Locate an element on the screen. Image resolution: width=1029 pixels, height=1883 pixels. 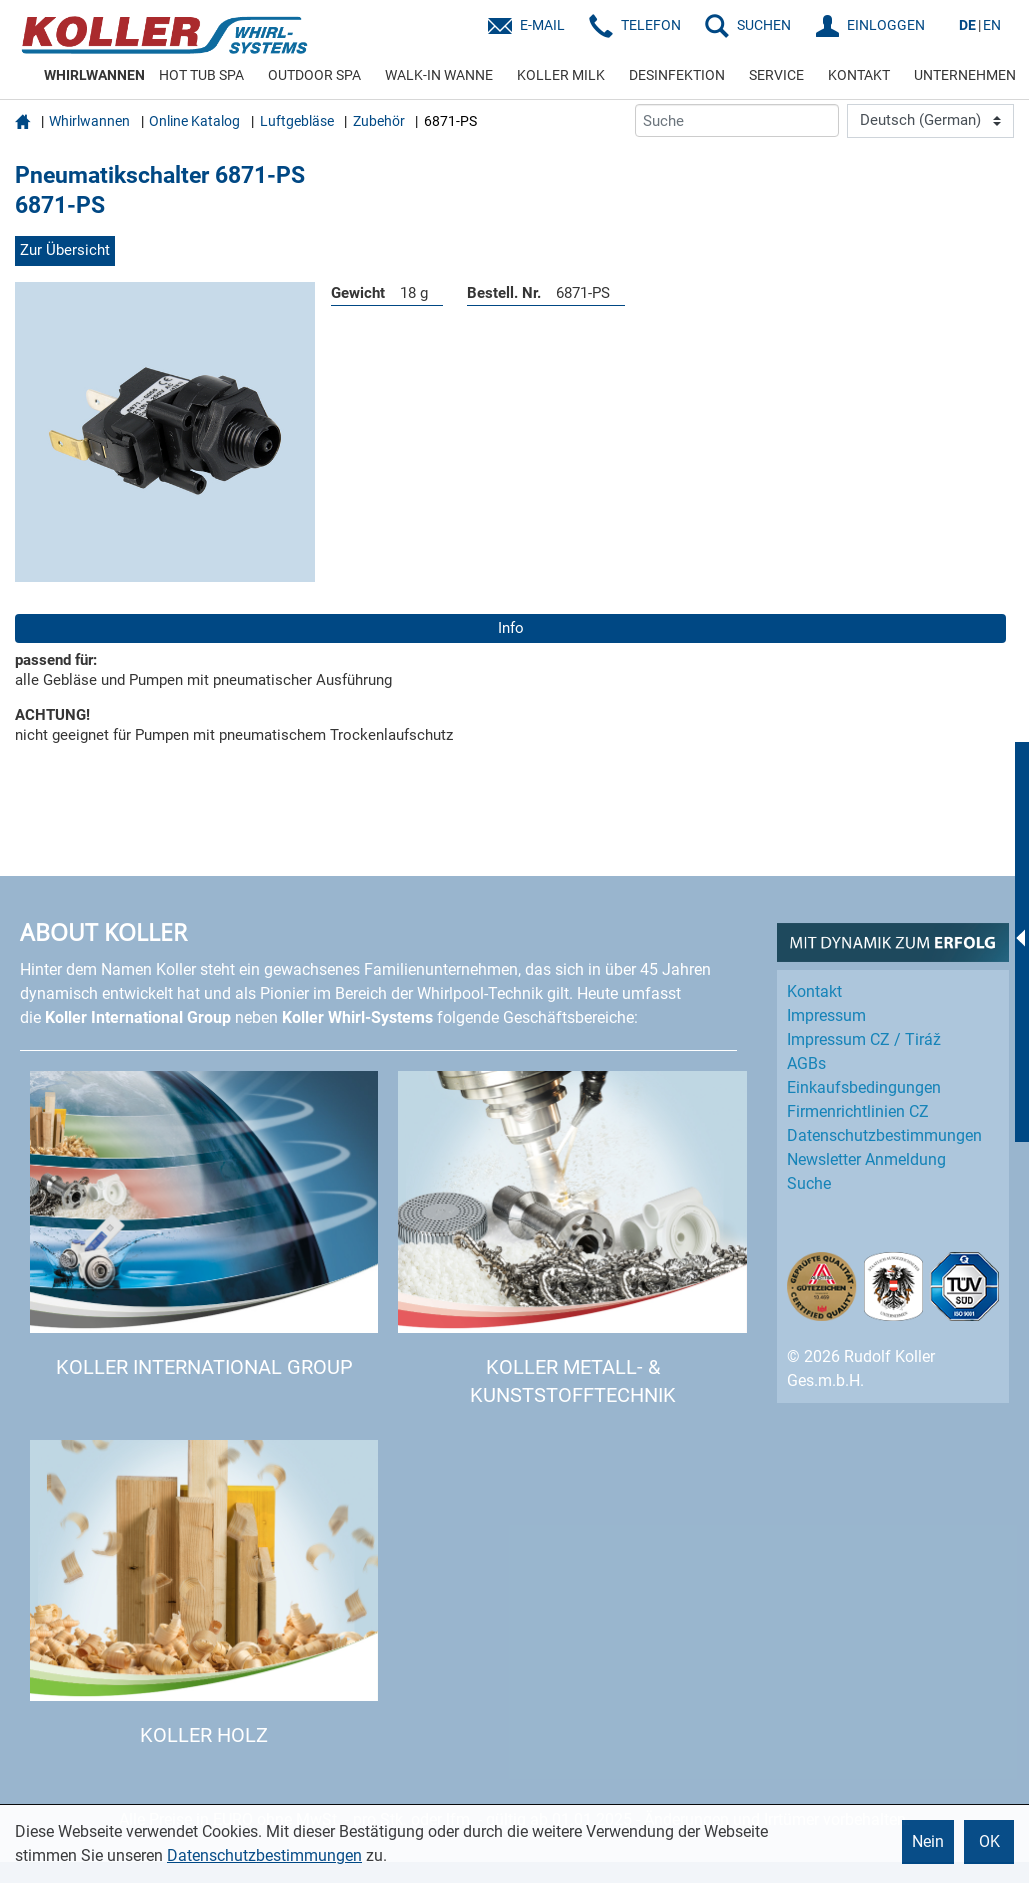
Zur Übersicht is located at coordinates (65, 250).